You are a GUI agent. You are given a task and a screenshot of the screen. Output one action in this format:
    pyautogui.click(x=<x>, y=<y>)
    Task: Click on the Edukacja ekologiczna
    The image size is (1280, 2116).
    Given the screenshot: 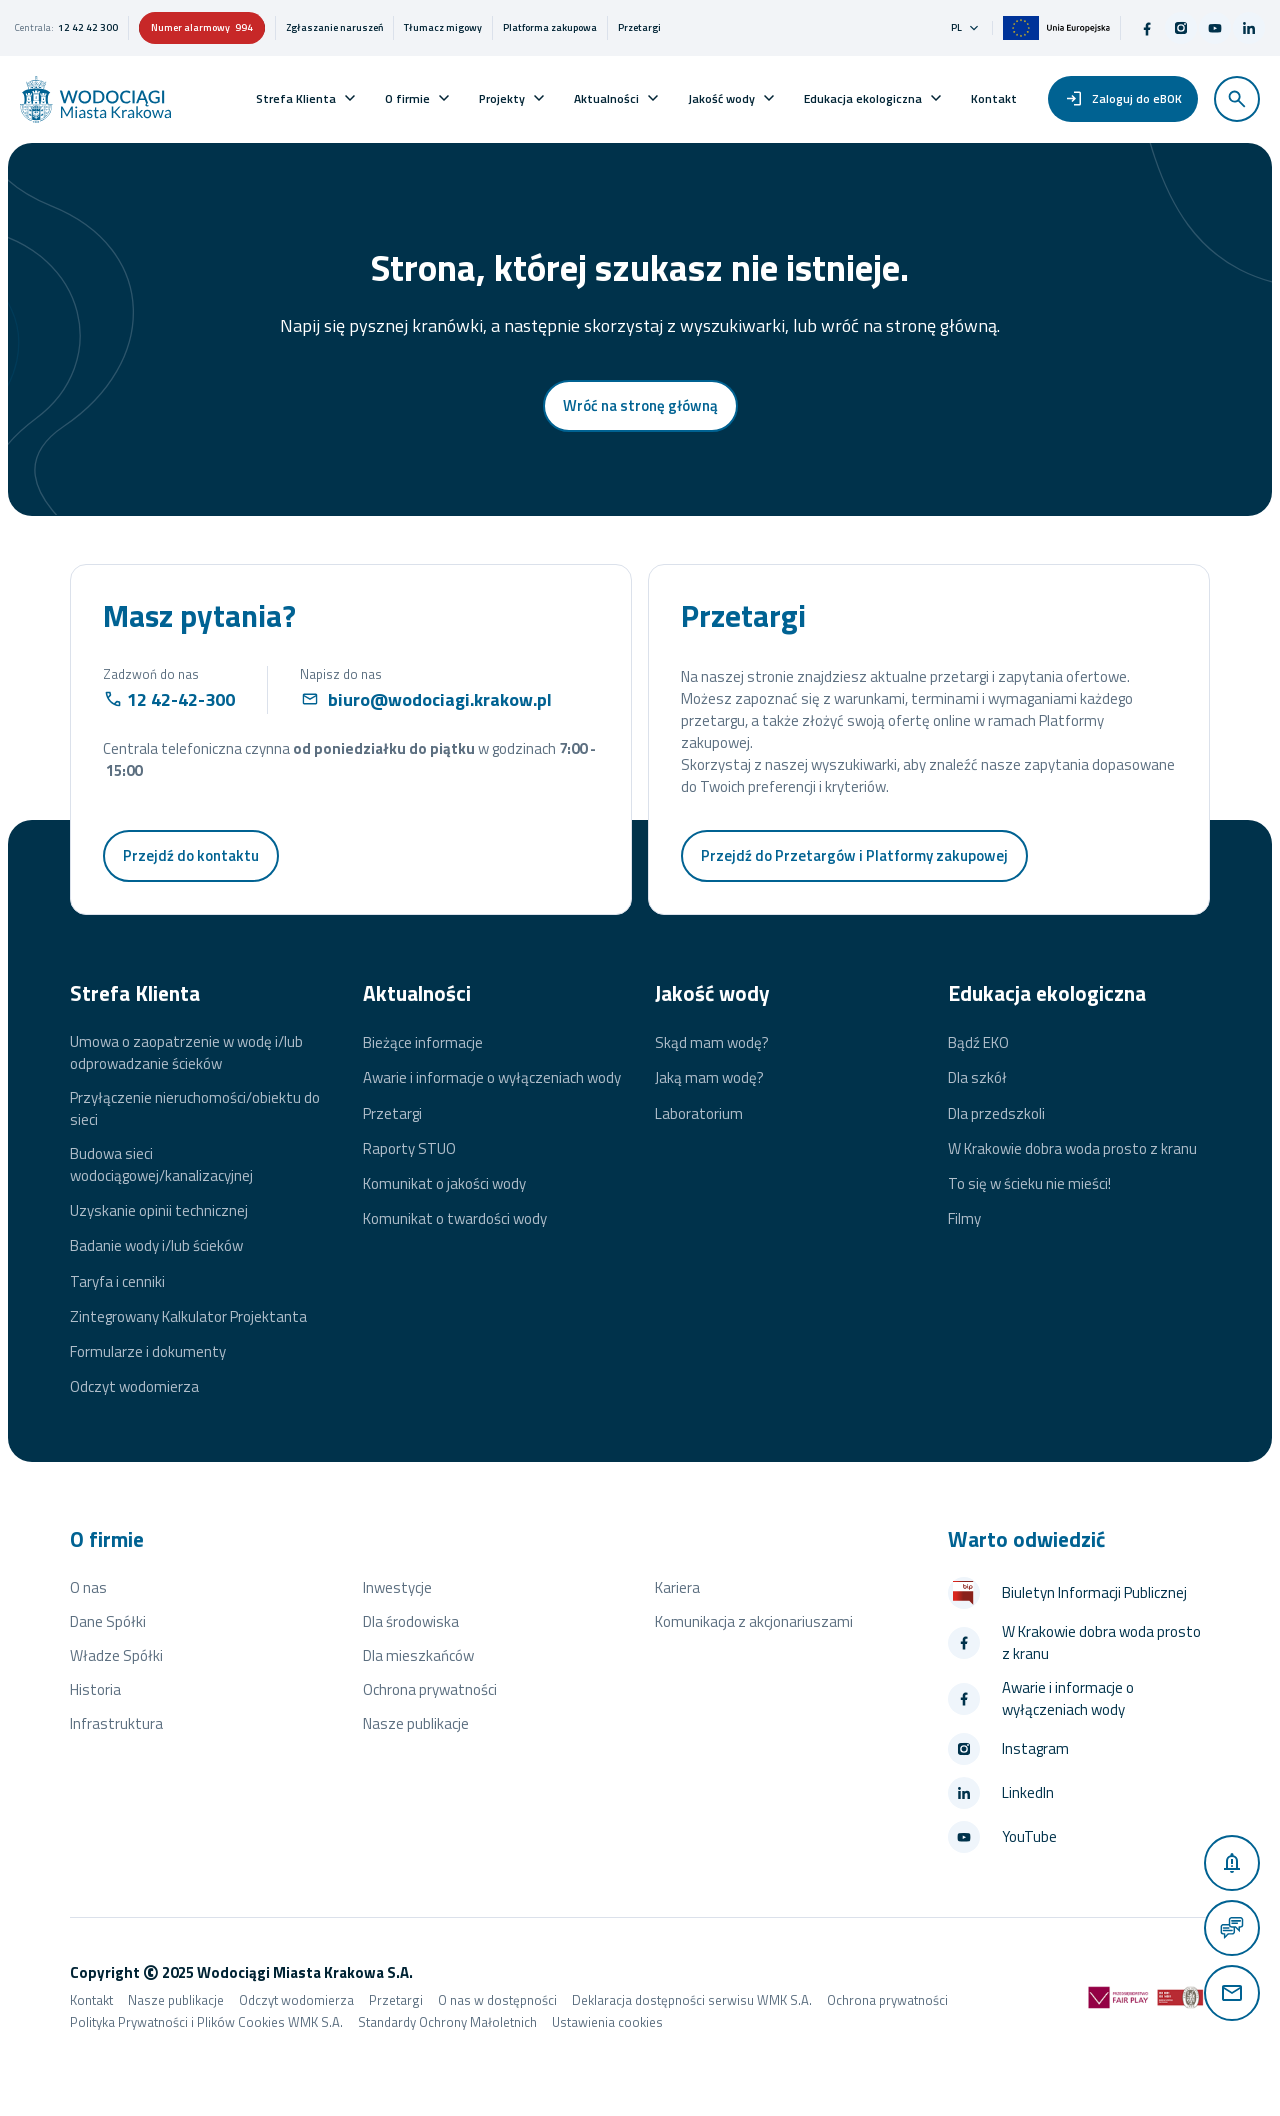 What is the action you would take?
    pyautogui.click(x=863, y=98)
    